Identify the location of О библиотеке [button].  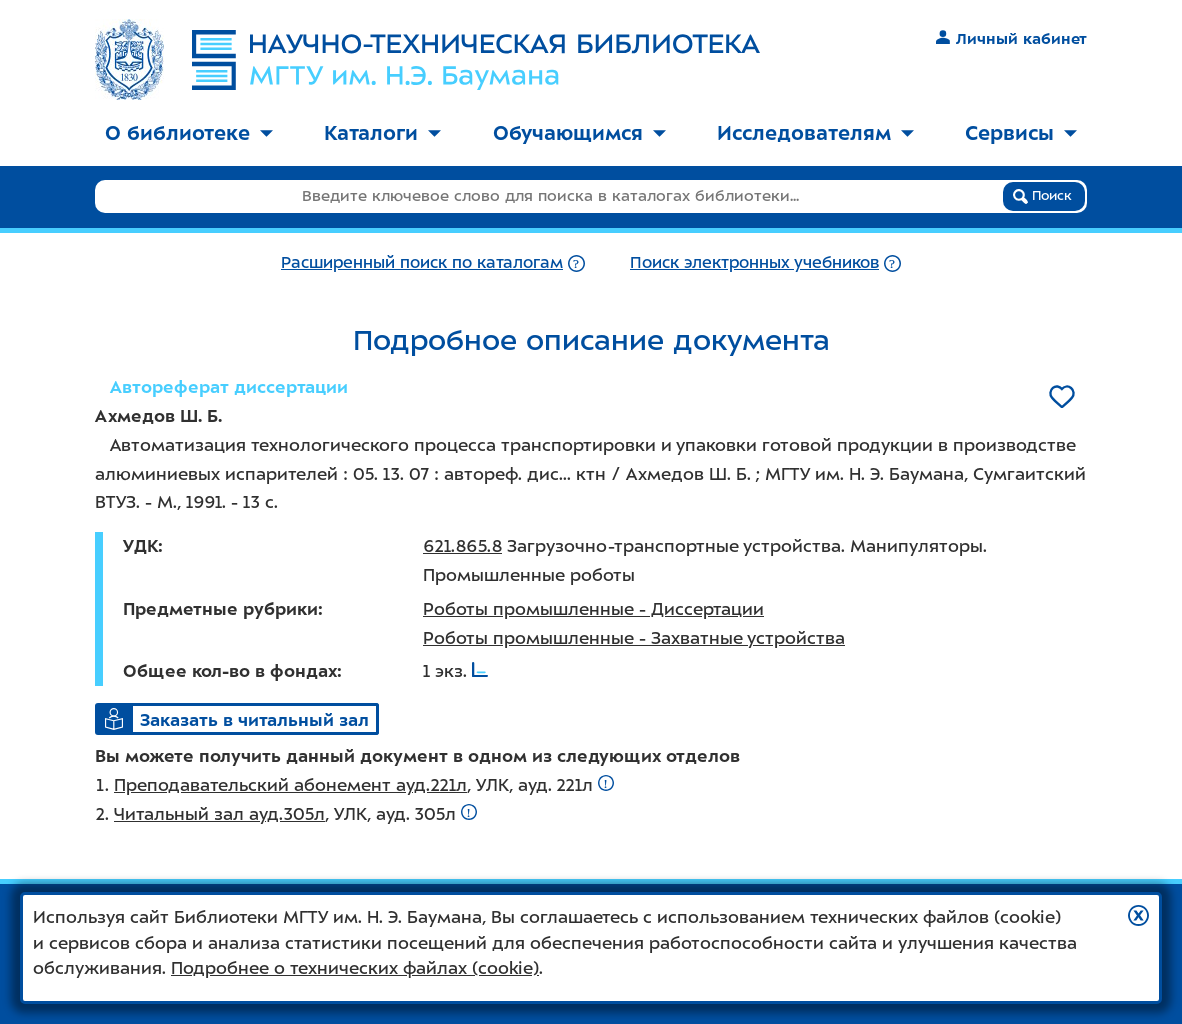
(189, 133).